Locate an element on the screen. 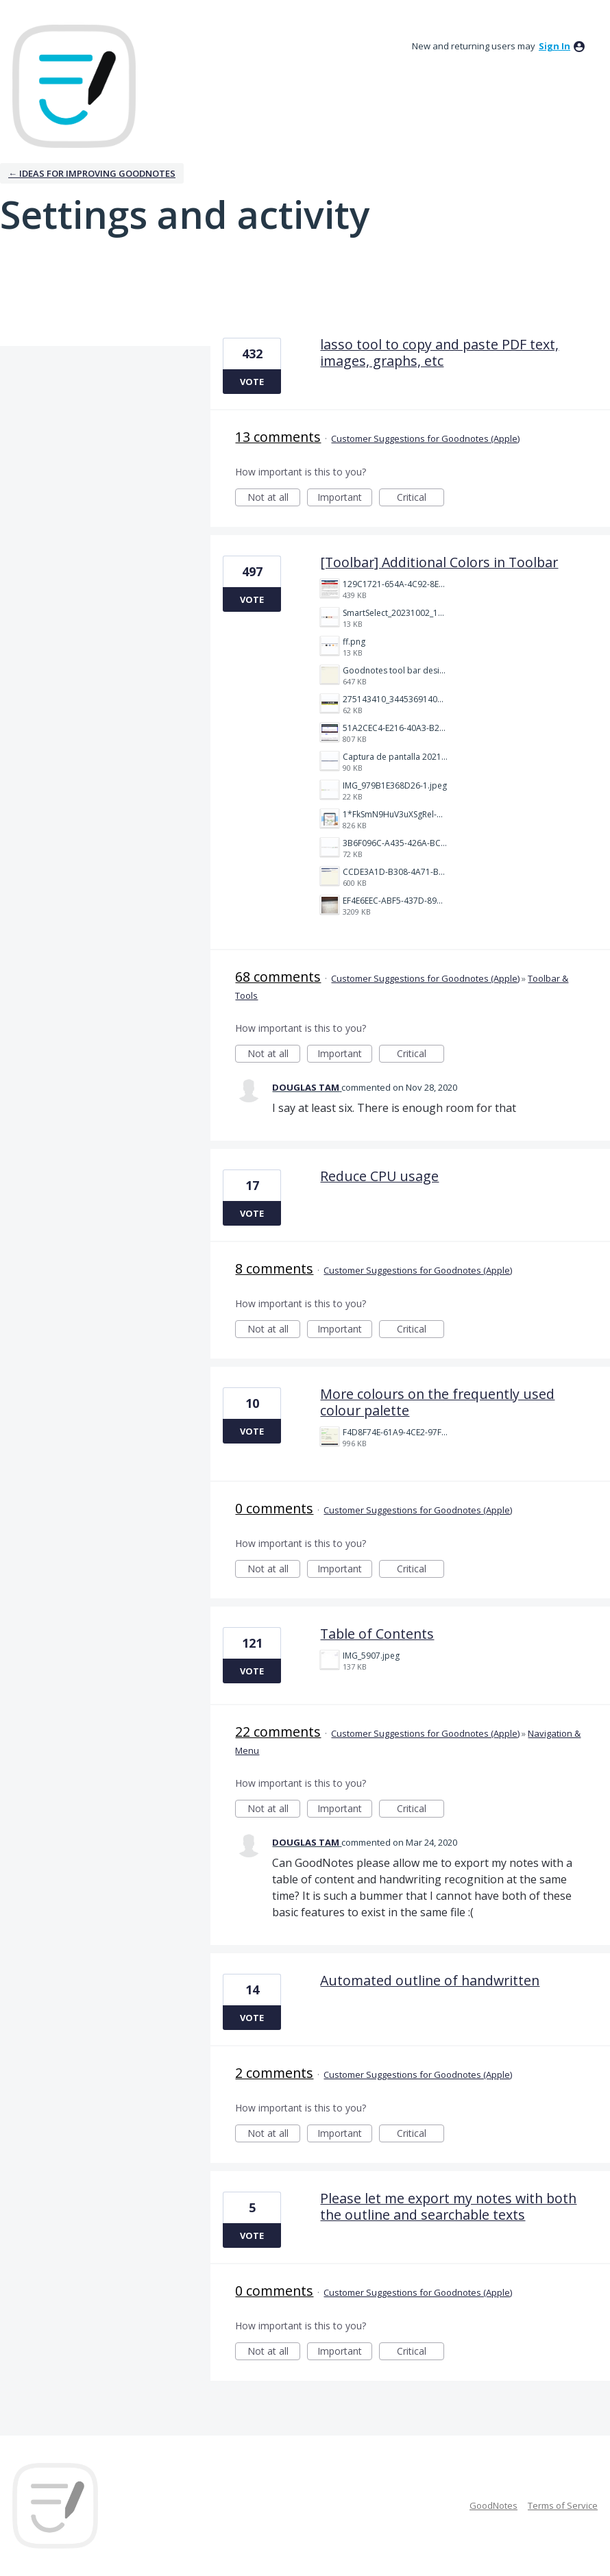  Table of Contents is located at coordinates (377, 1633).